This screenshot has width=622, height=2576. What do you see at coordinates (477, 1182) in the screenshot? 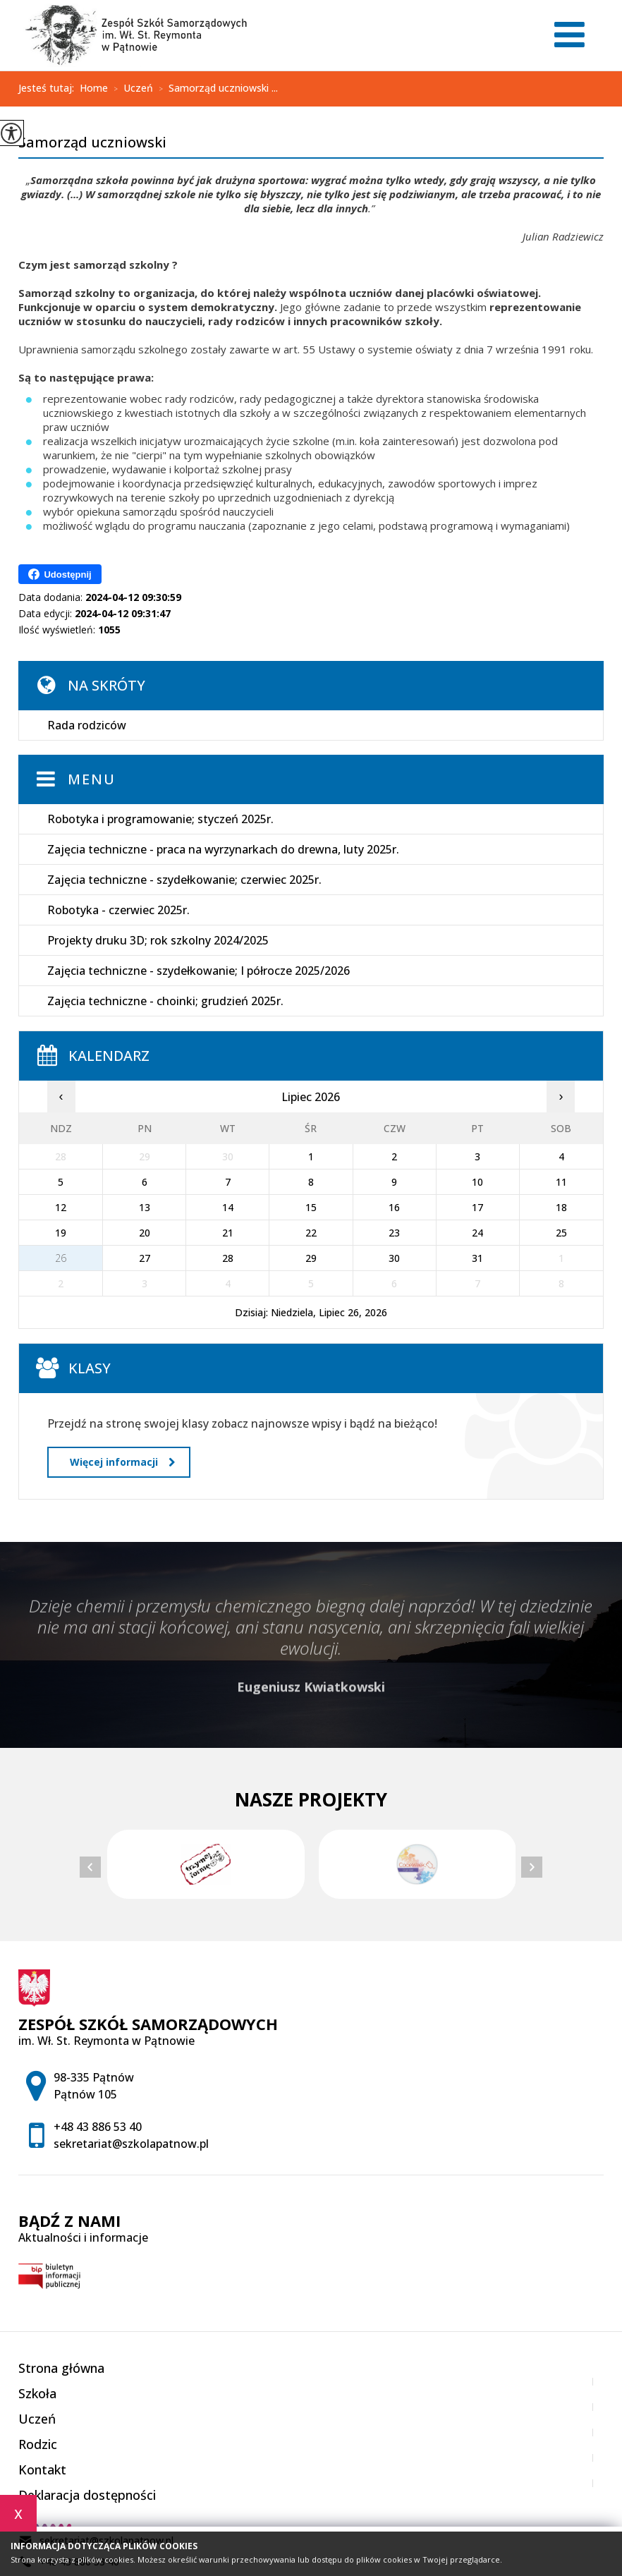
I see `10` at bounding box center [477, 1182].